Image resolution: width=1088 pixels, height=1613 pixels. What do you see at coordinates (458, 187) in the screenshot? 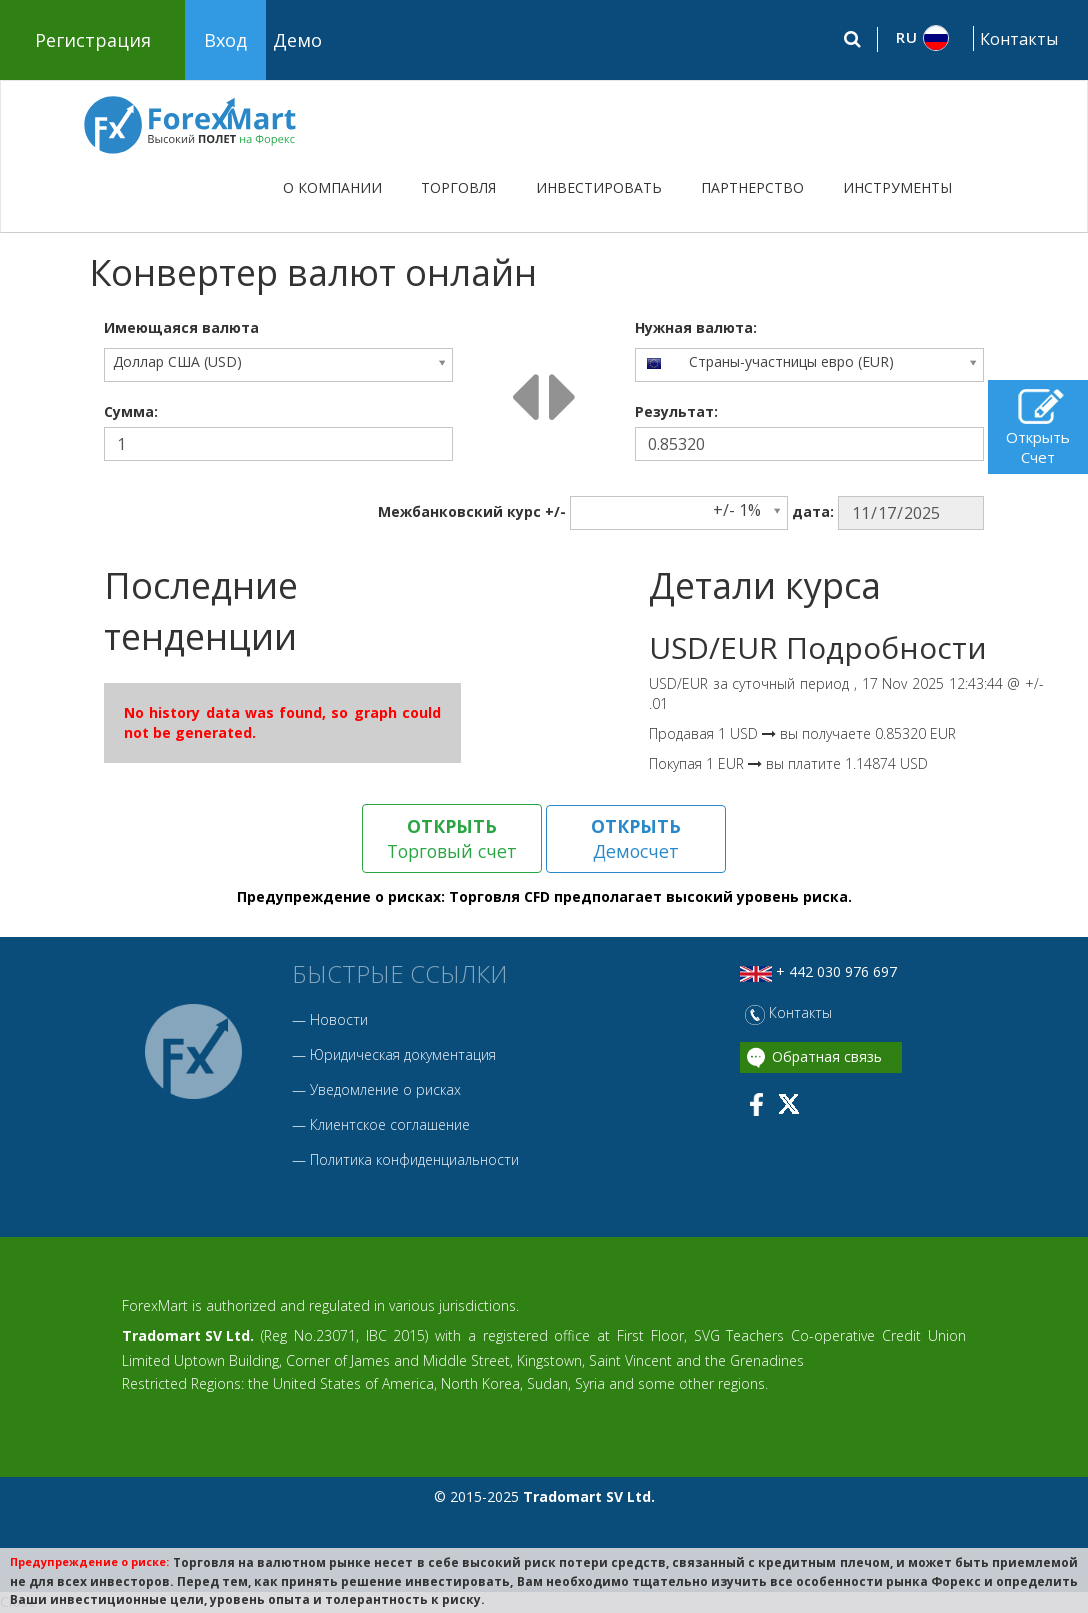
I see `ТОРГОВЛЯ [button]` at bounding box center [458, 187].